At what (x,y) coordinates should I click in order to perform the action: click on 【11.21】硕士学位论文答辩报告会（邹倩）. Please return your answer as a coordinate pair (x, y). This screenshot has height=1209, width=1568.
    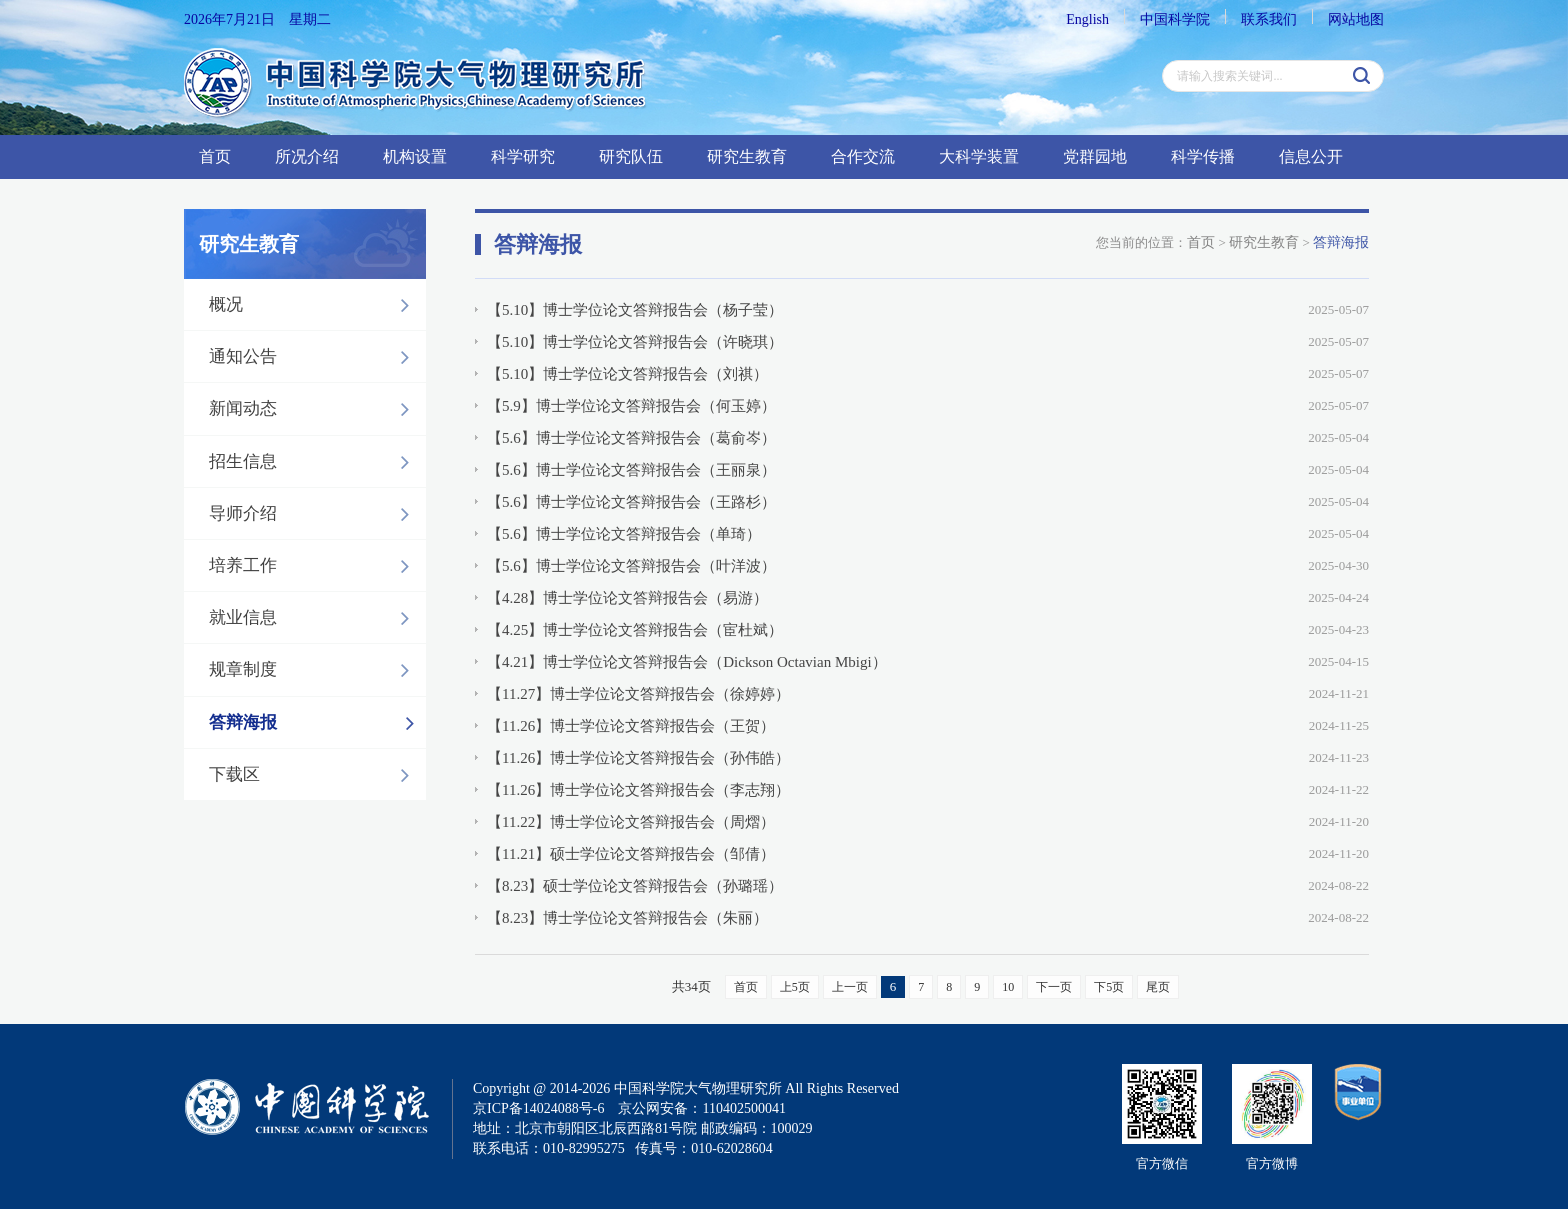
    Looking at the image, I should click on (631, 854).